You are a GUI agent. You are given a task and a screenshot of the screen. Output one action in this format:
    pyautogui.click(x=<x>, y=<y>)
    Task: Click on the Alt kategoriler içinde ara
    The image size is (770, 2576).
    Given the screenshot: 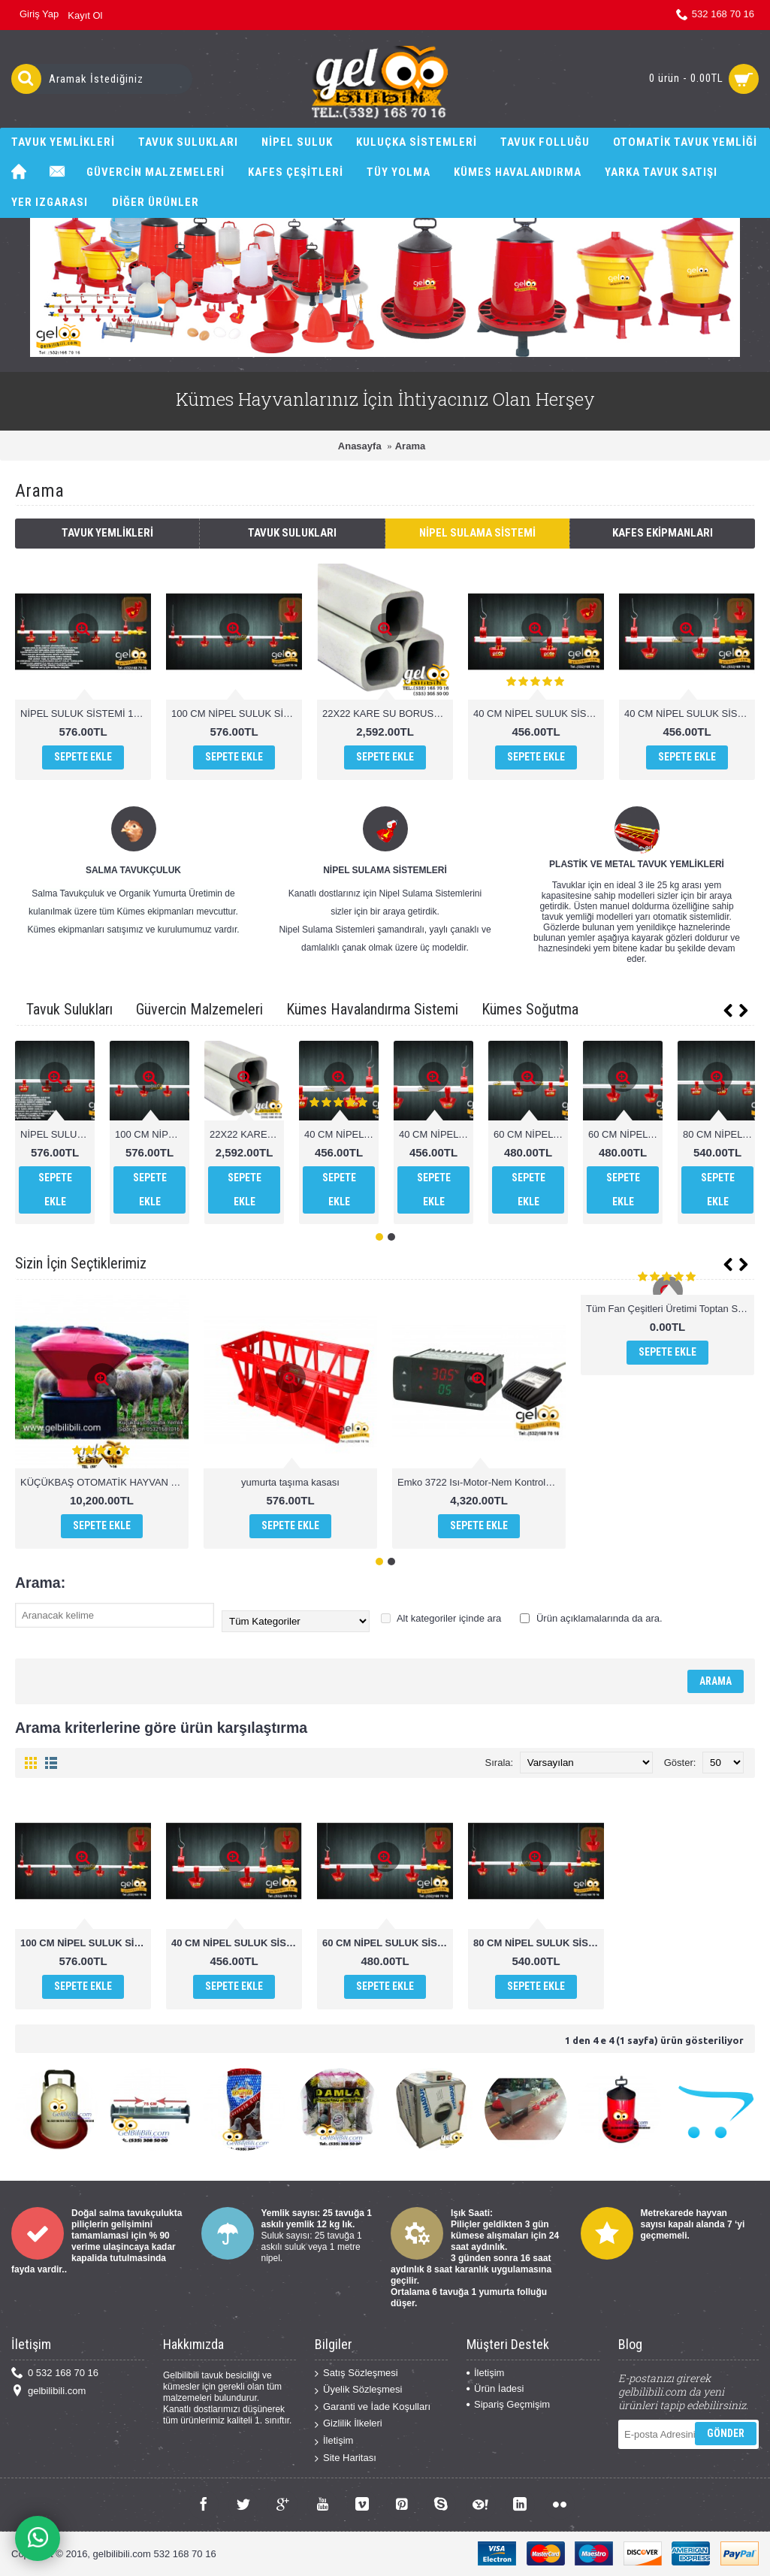 What is the action you would take?
    pyautogui.click(x=441, y=1618)
    